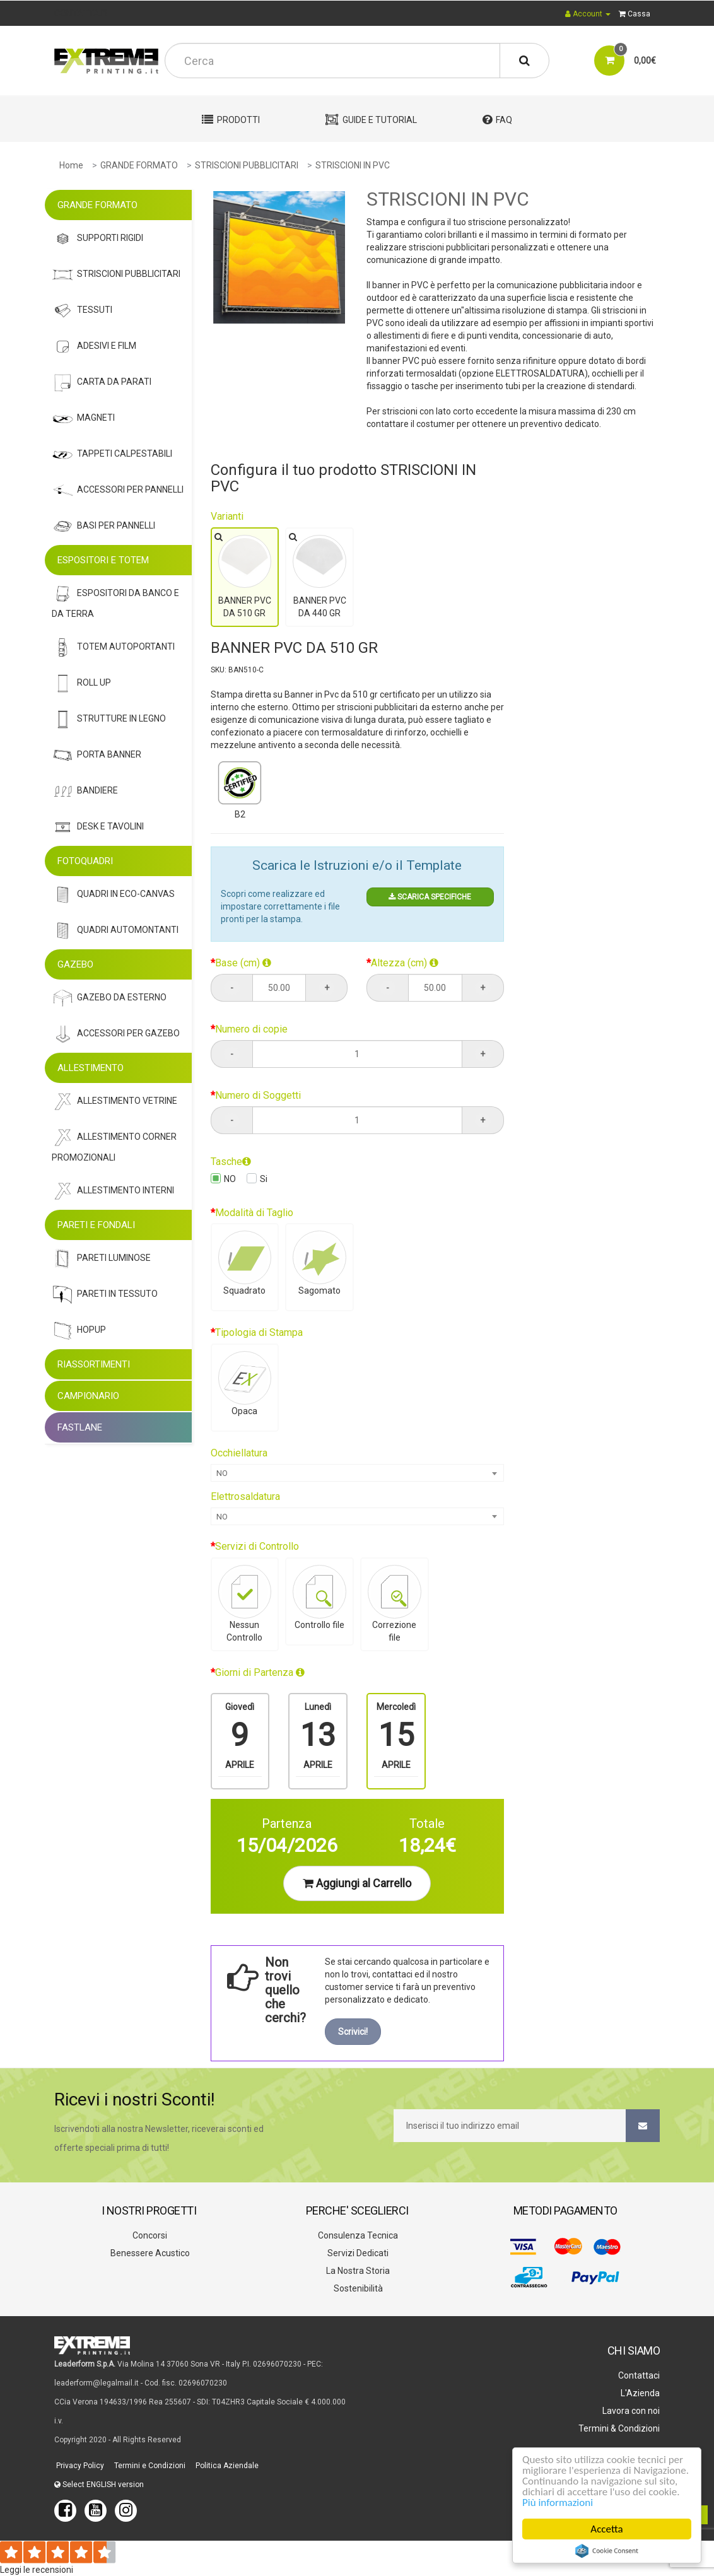 The image size is (714, 2576). I want to click on Numero di Soggetti, so click(258, 1095).